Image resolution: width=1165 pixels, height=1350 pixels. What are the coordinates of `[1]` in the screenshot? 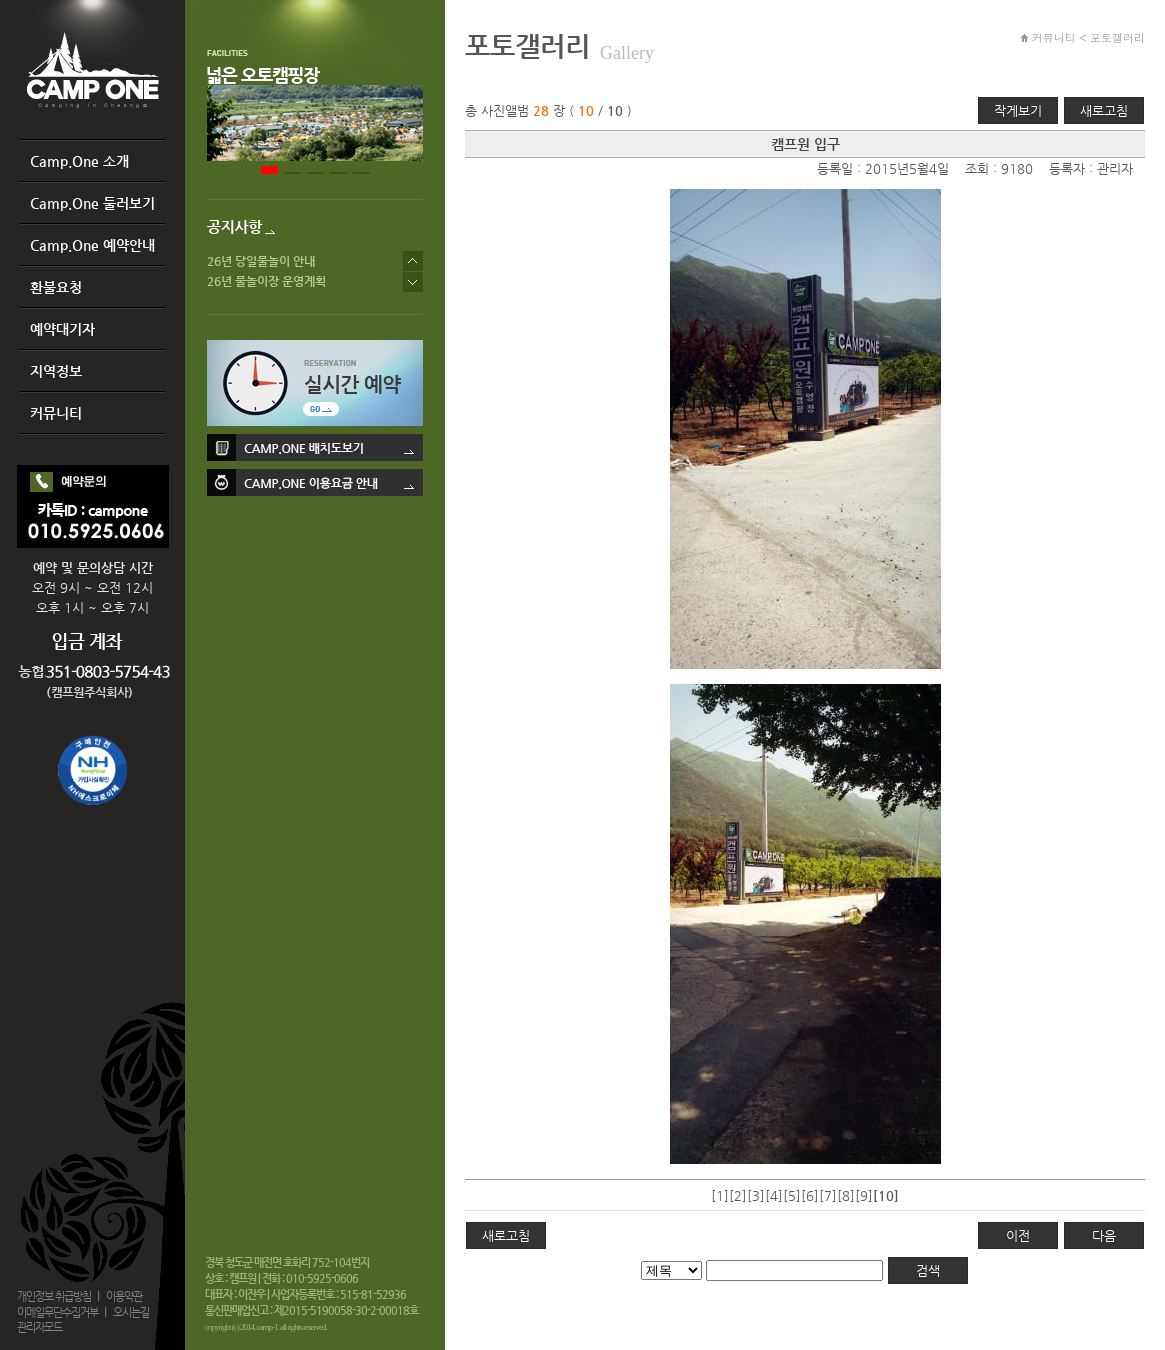 It's located at (720, 1195).